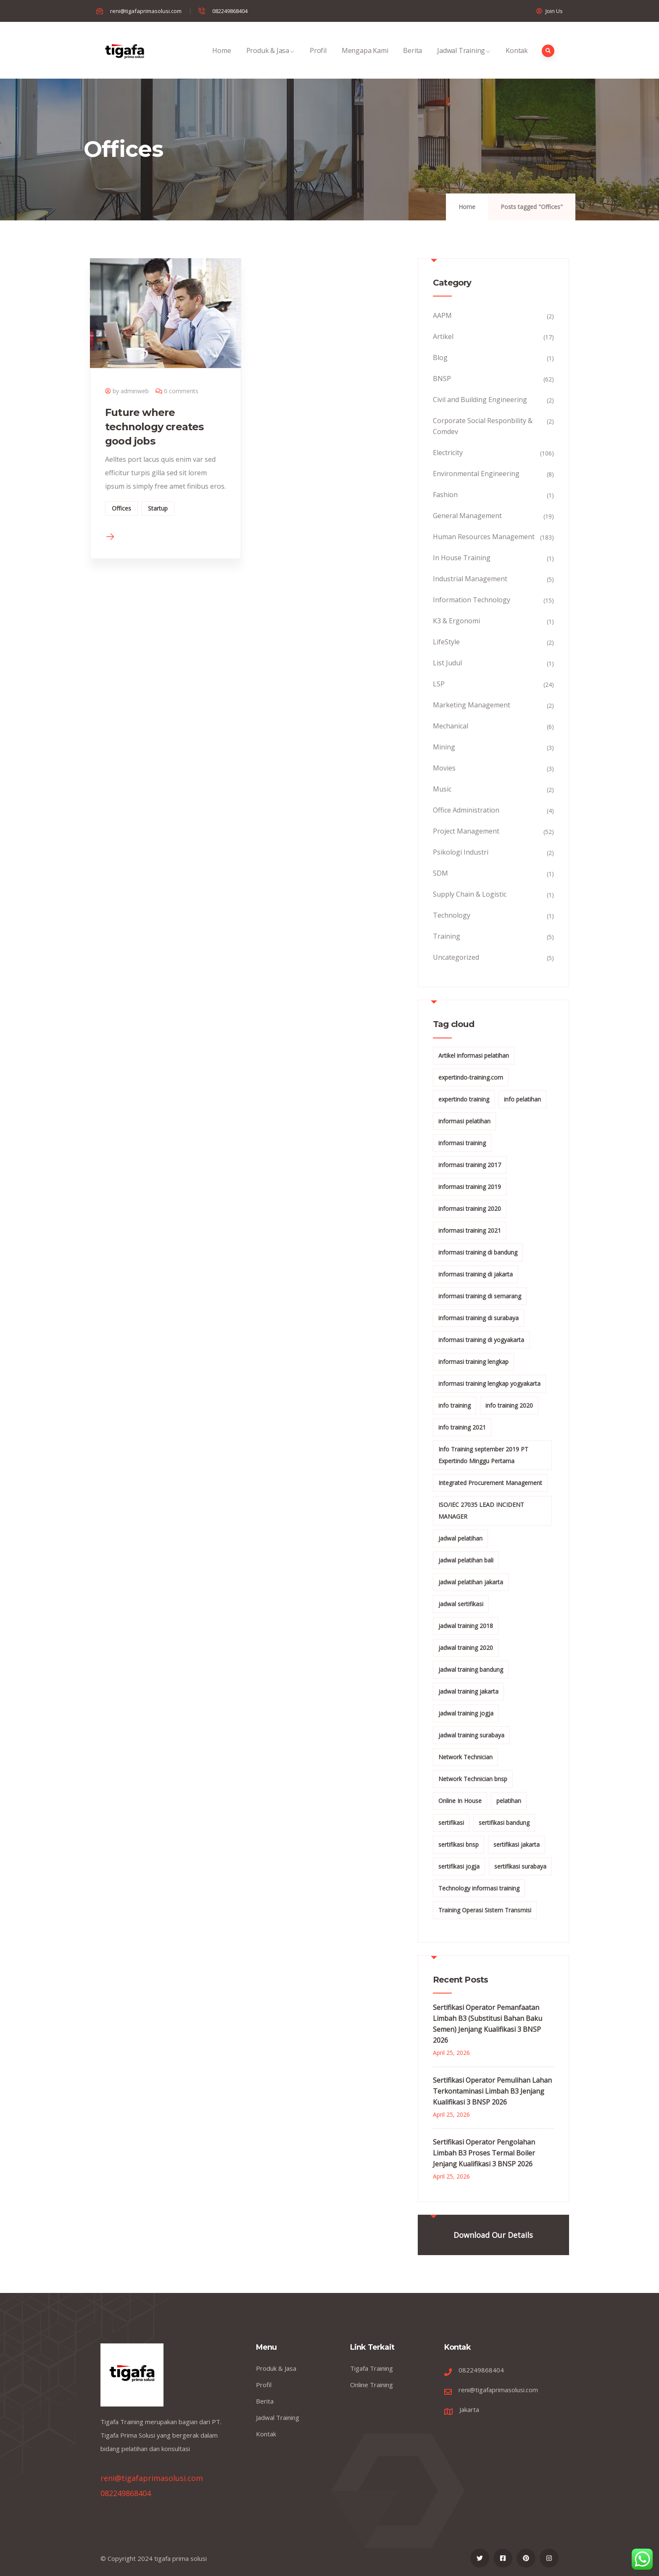 This screenshot has height=2576, width=659. I want to click on Network Technician [Network Technician (15 items)], so click(465, 1757).